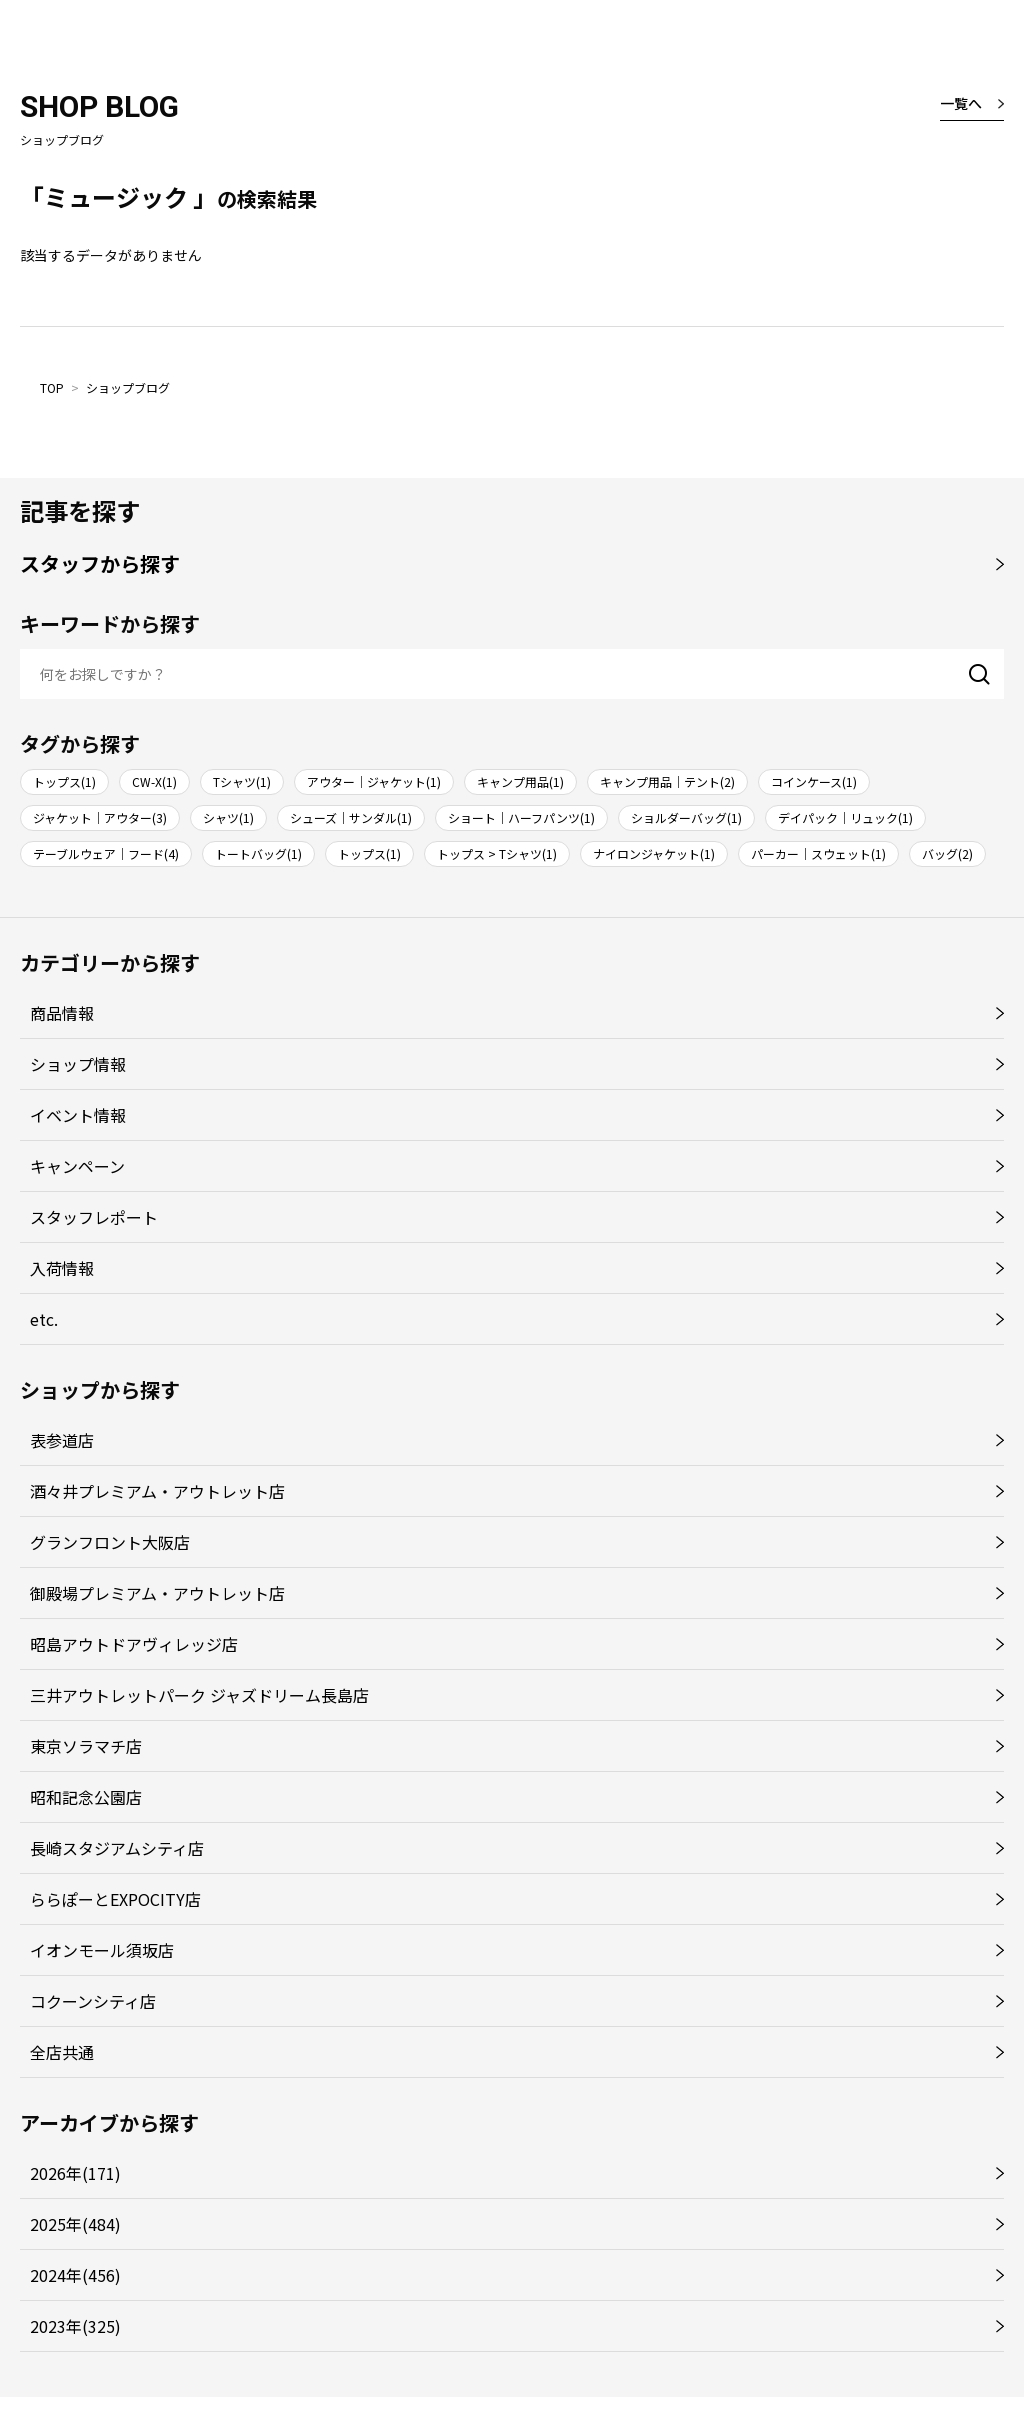 The height and width of the screenshot is (2427, 1024). What do you see at coordinates (77, 1166) in the screenshot?
I see `キャンペーン` at bounding box center [77, 1166].